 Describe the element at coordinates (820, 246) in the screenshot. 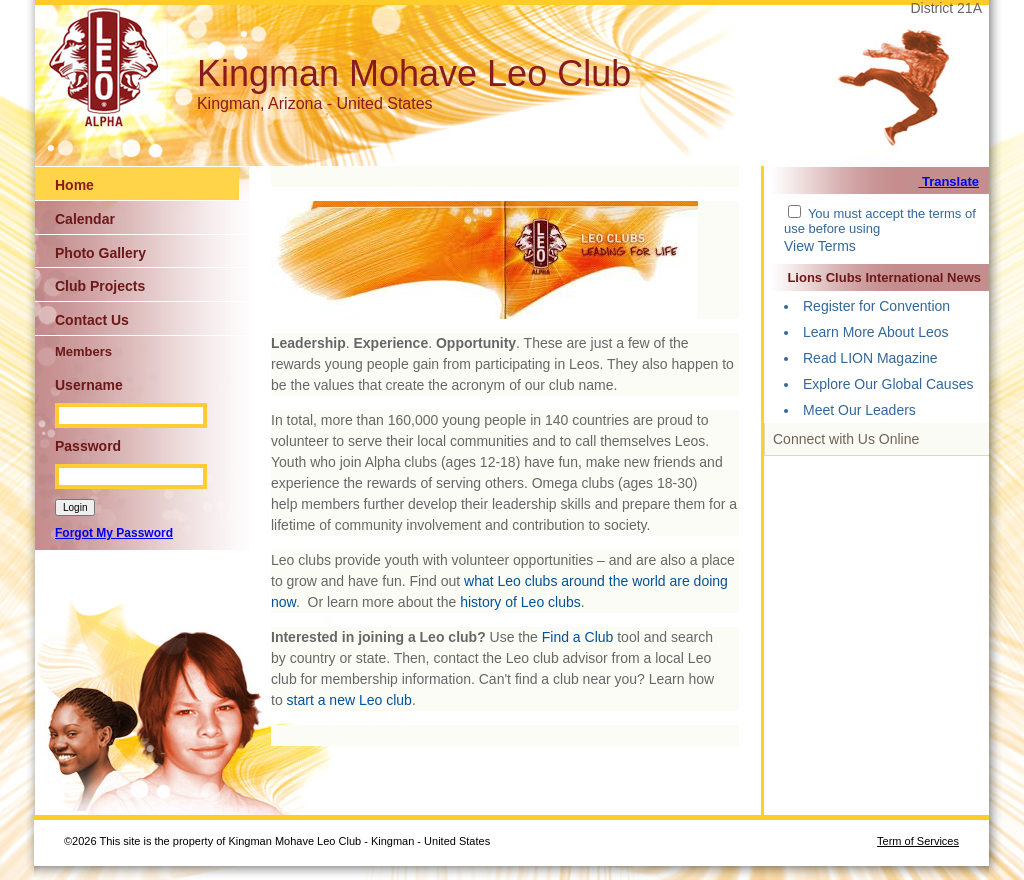

I see `View Terms` at that location.